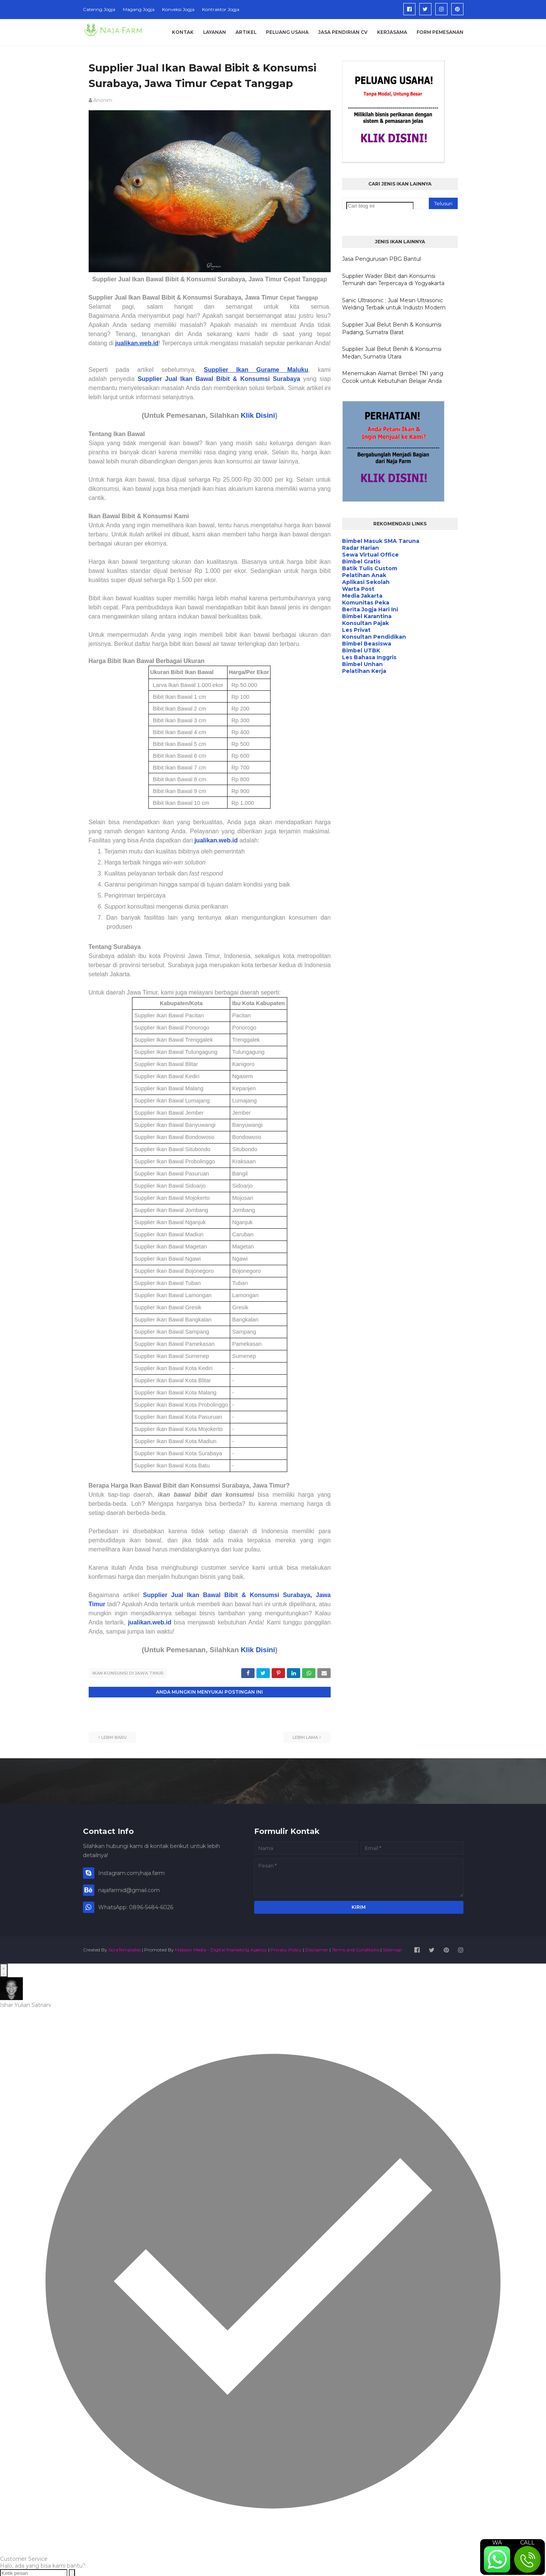  Describe the element at coordinates (355, 1948) in the screenshot. I see `Terms and Conditions` at that location.